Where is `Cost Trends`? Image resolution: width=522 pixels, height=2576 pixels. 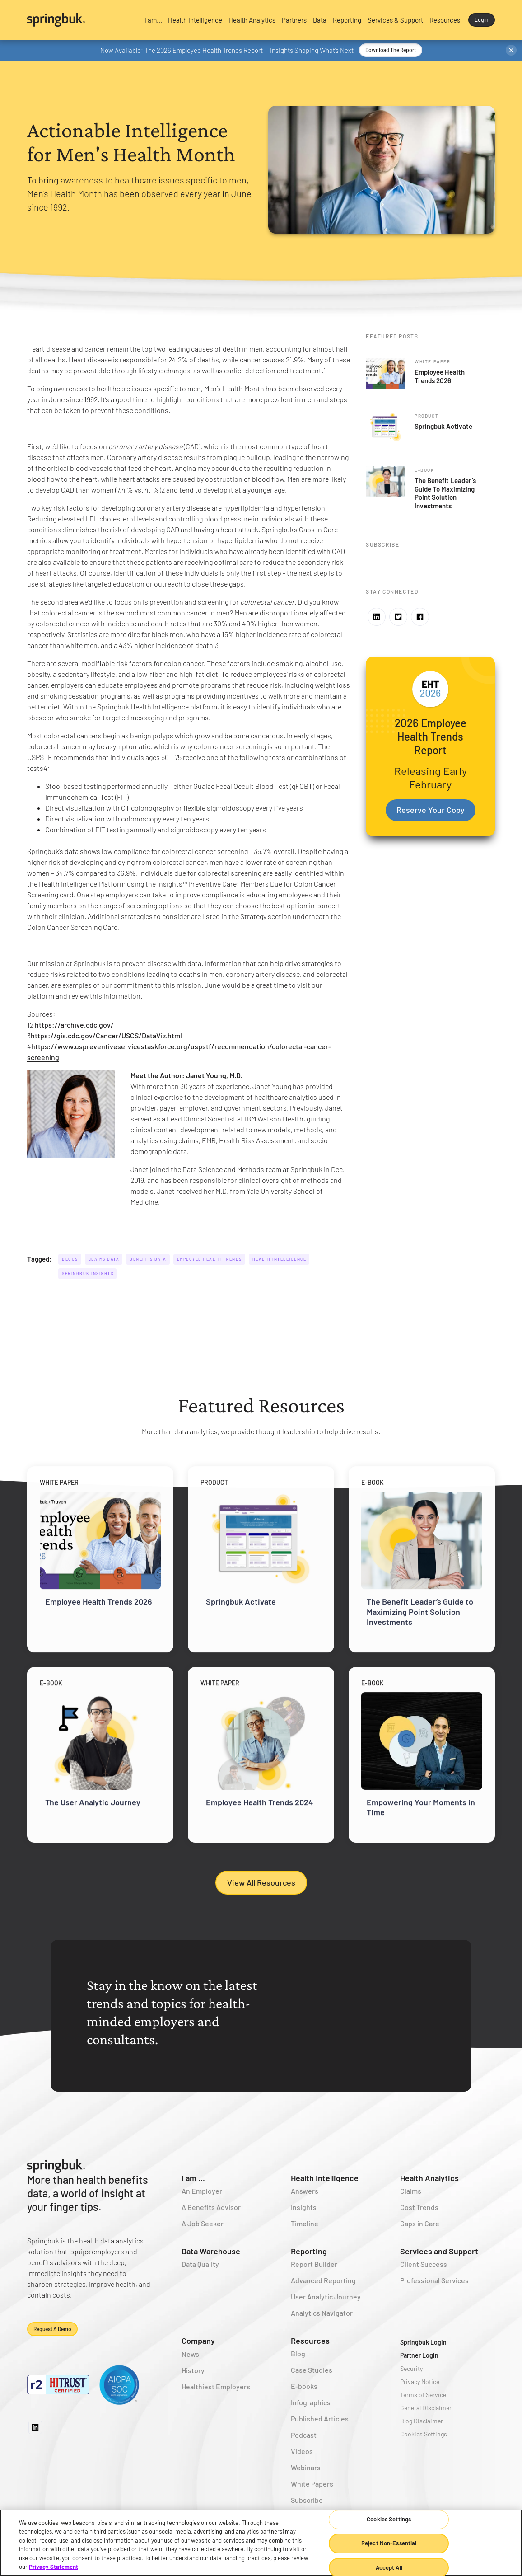 Cost Trends is located at coordinates (419, 2207).